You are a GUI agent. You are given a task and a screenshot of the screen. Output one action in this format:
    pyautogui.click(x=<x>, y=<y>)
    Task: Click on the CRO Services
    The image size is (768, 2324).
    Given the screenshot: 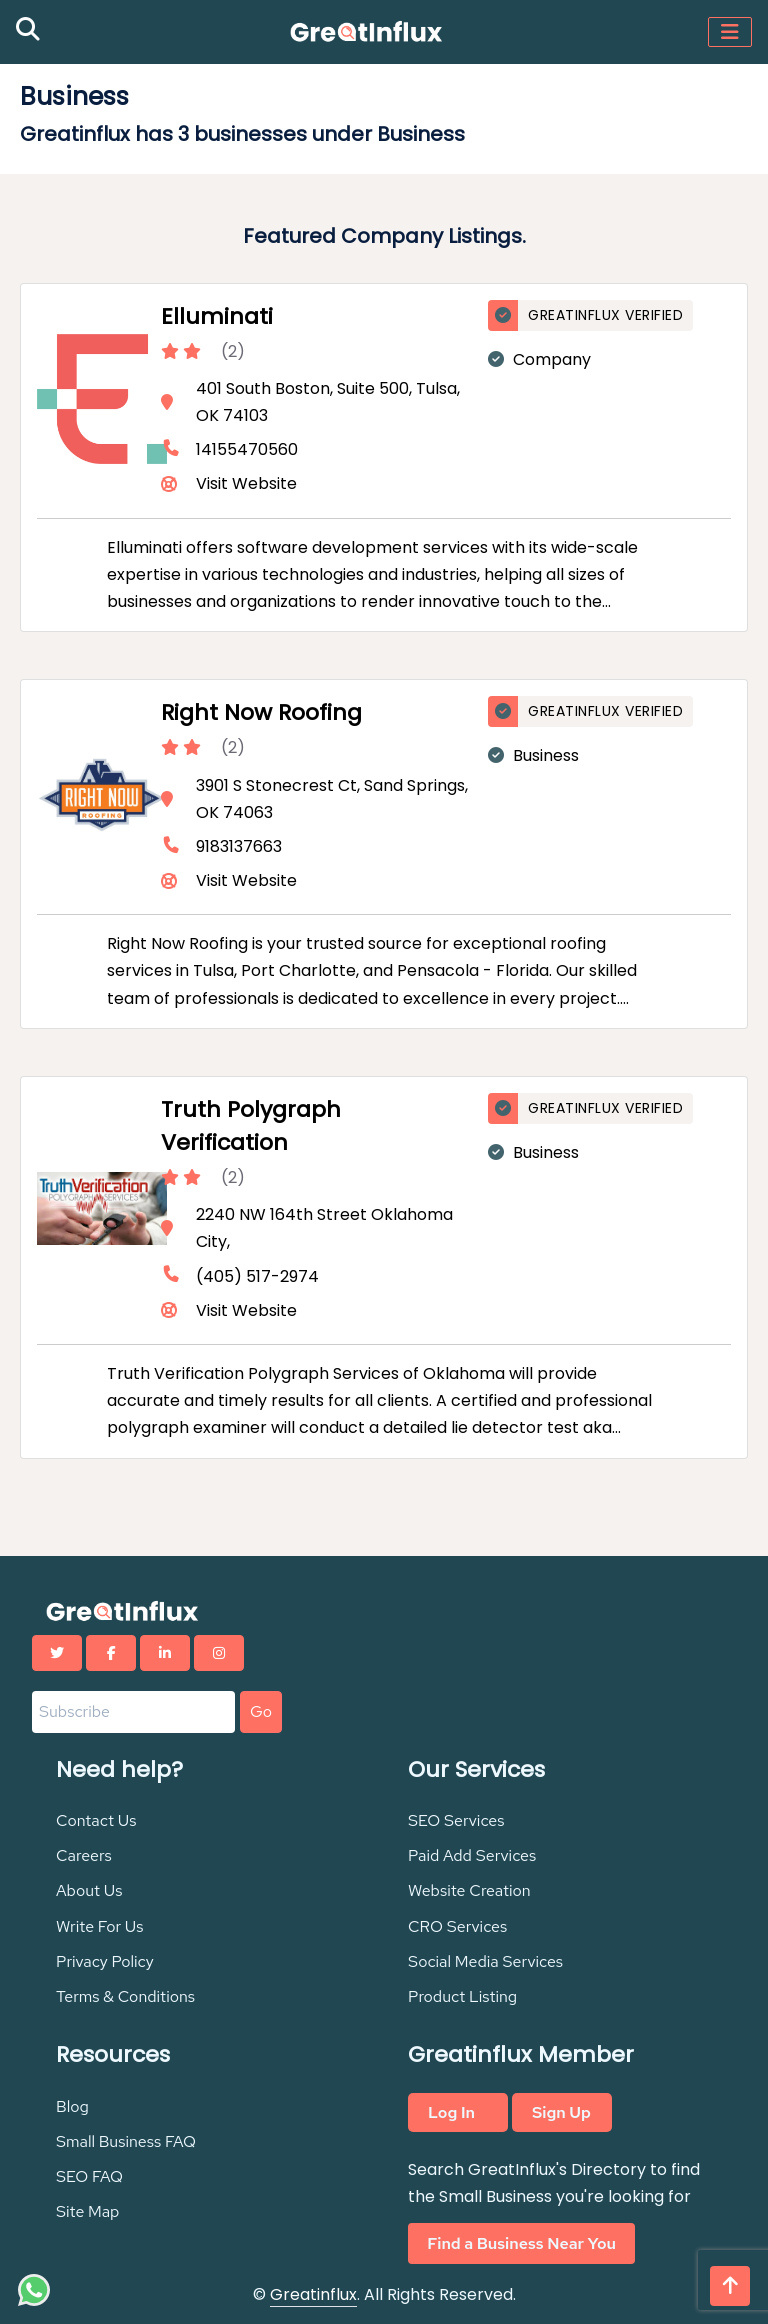 What is the action you would take?
    pyautogui.click(x=457, y=1926)
    